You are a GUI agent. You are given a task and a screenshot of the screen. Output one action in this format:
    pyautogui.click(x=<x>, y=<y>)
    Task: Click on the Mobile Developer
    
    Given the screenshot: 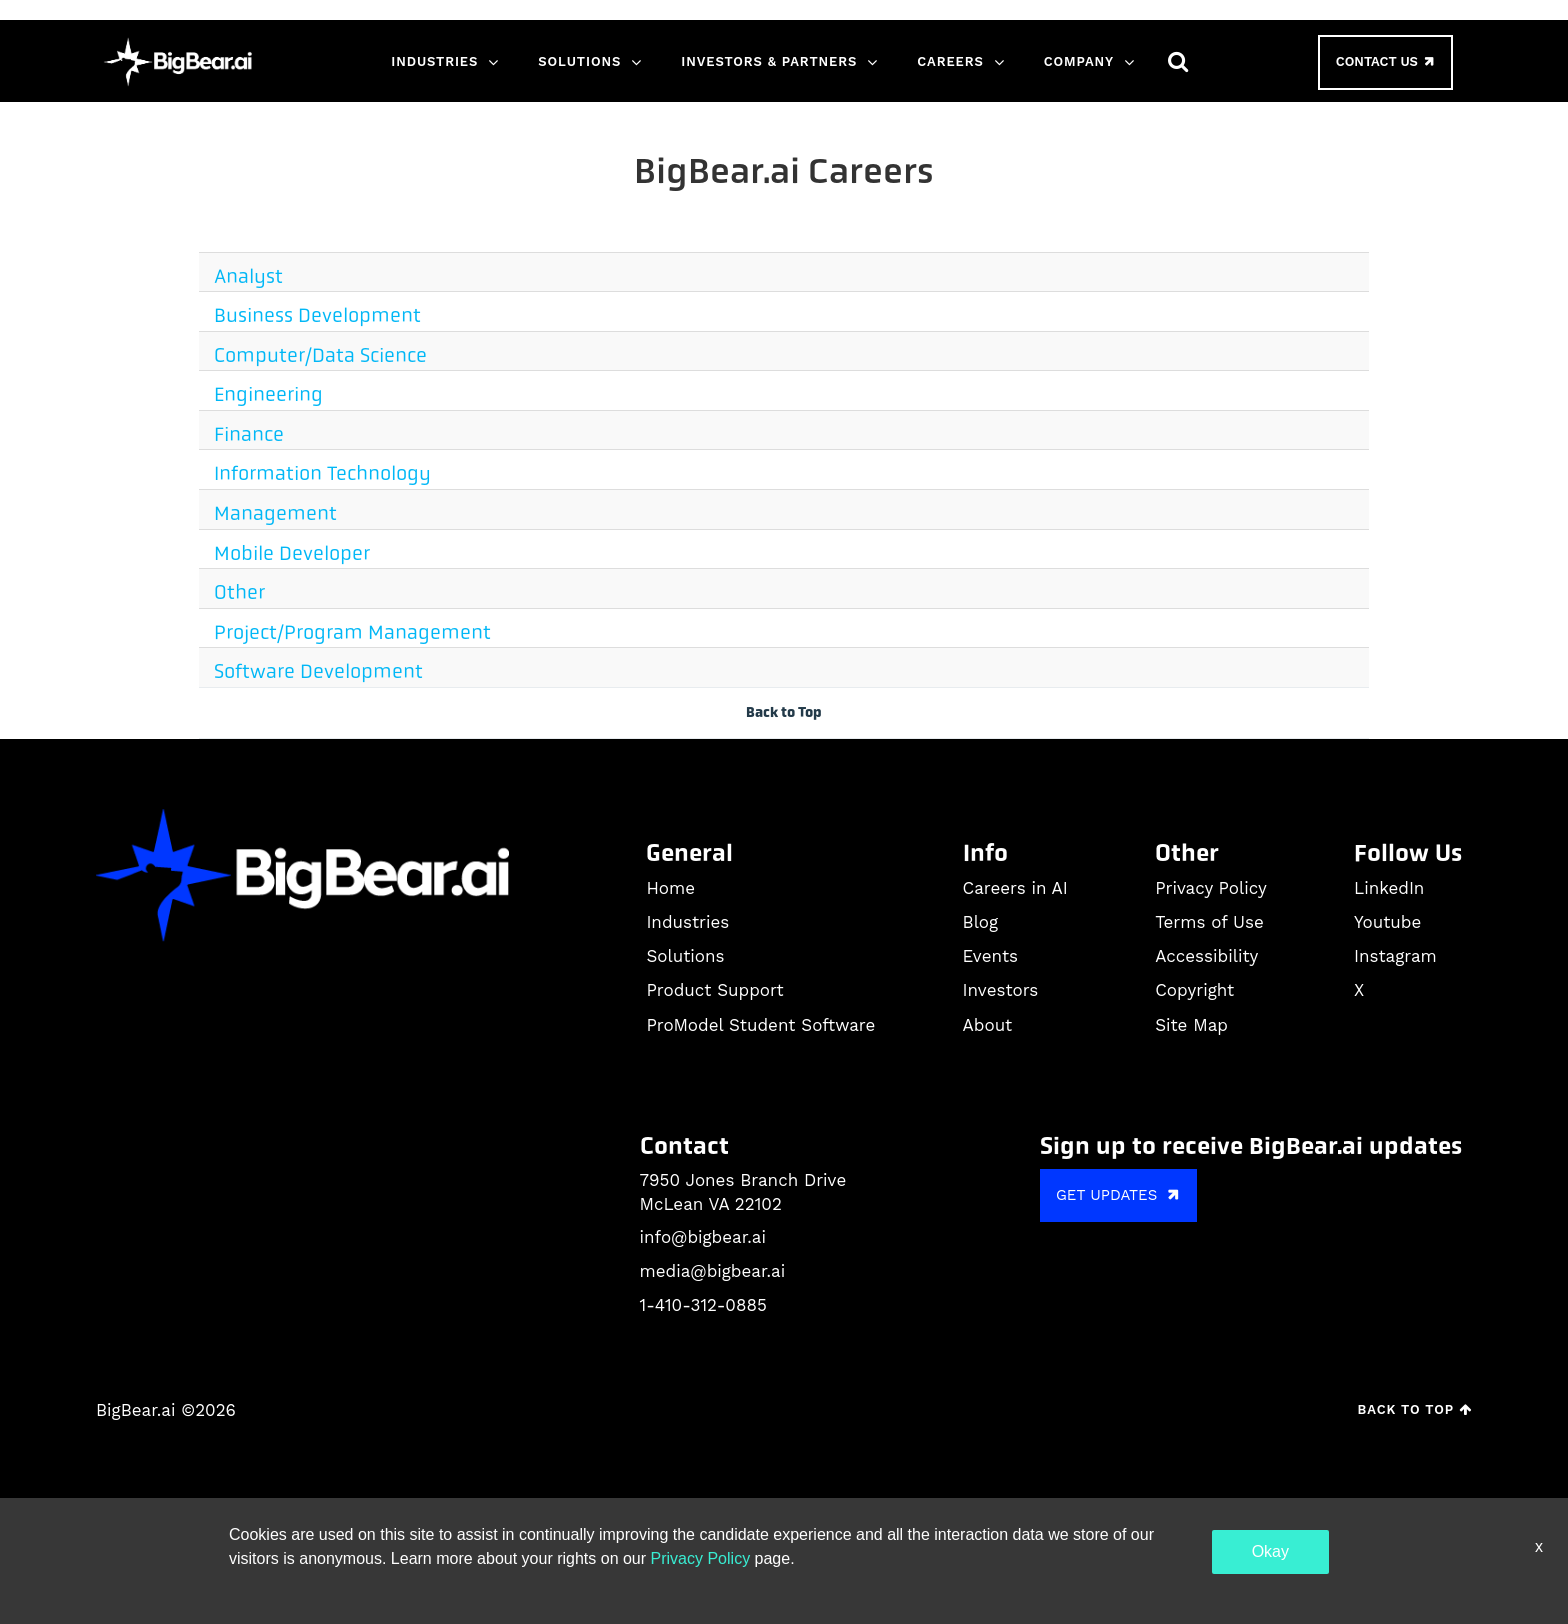 What is the action you would take?
    pyautogui.click(x=292, y=553)
    